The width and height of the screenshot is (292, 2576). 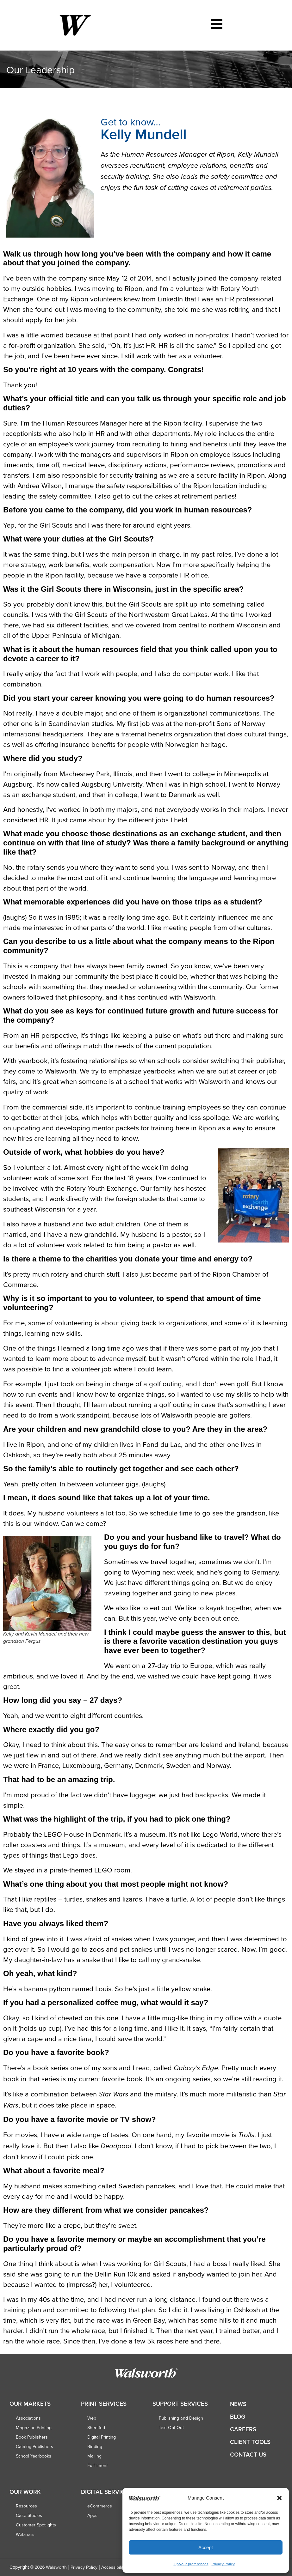 I want to click on Case Studies, so click(x=29, y=2515).